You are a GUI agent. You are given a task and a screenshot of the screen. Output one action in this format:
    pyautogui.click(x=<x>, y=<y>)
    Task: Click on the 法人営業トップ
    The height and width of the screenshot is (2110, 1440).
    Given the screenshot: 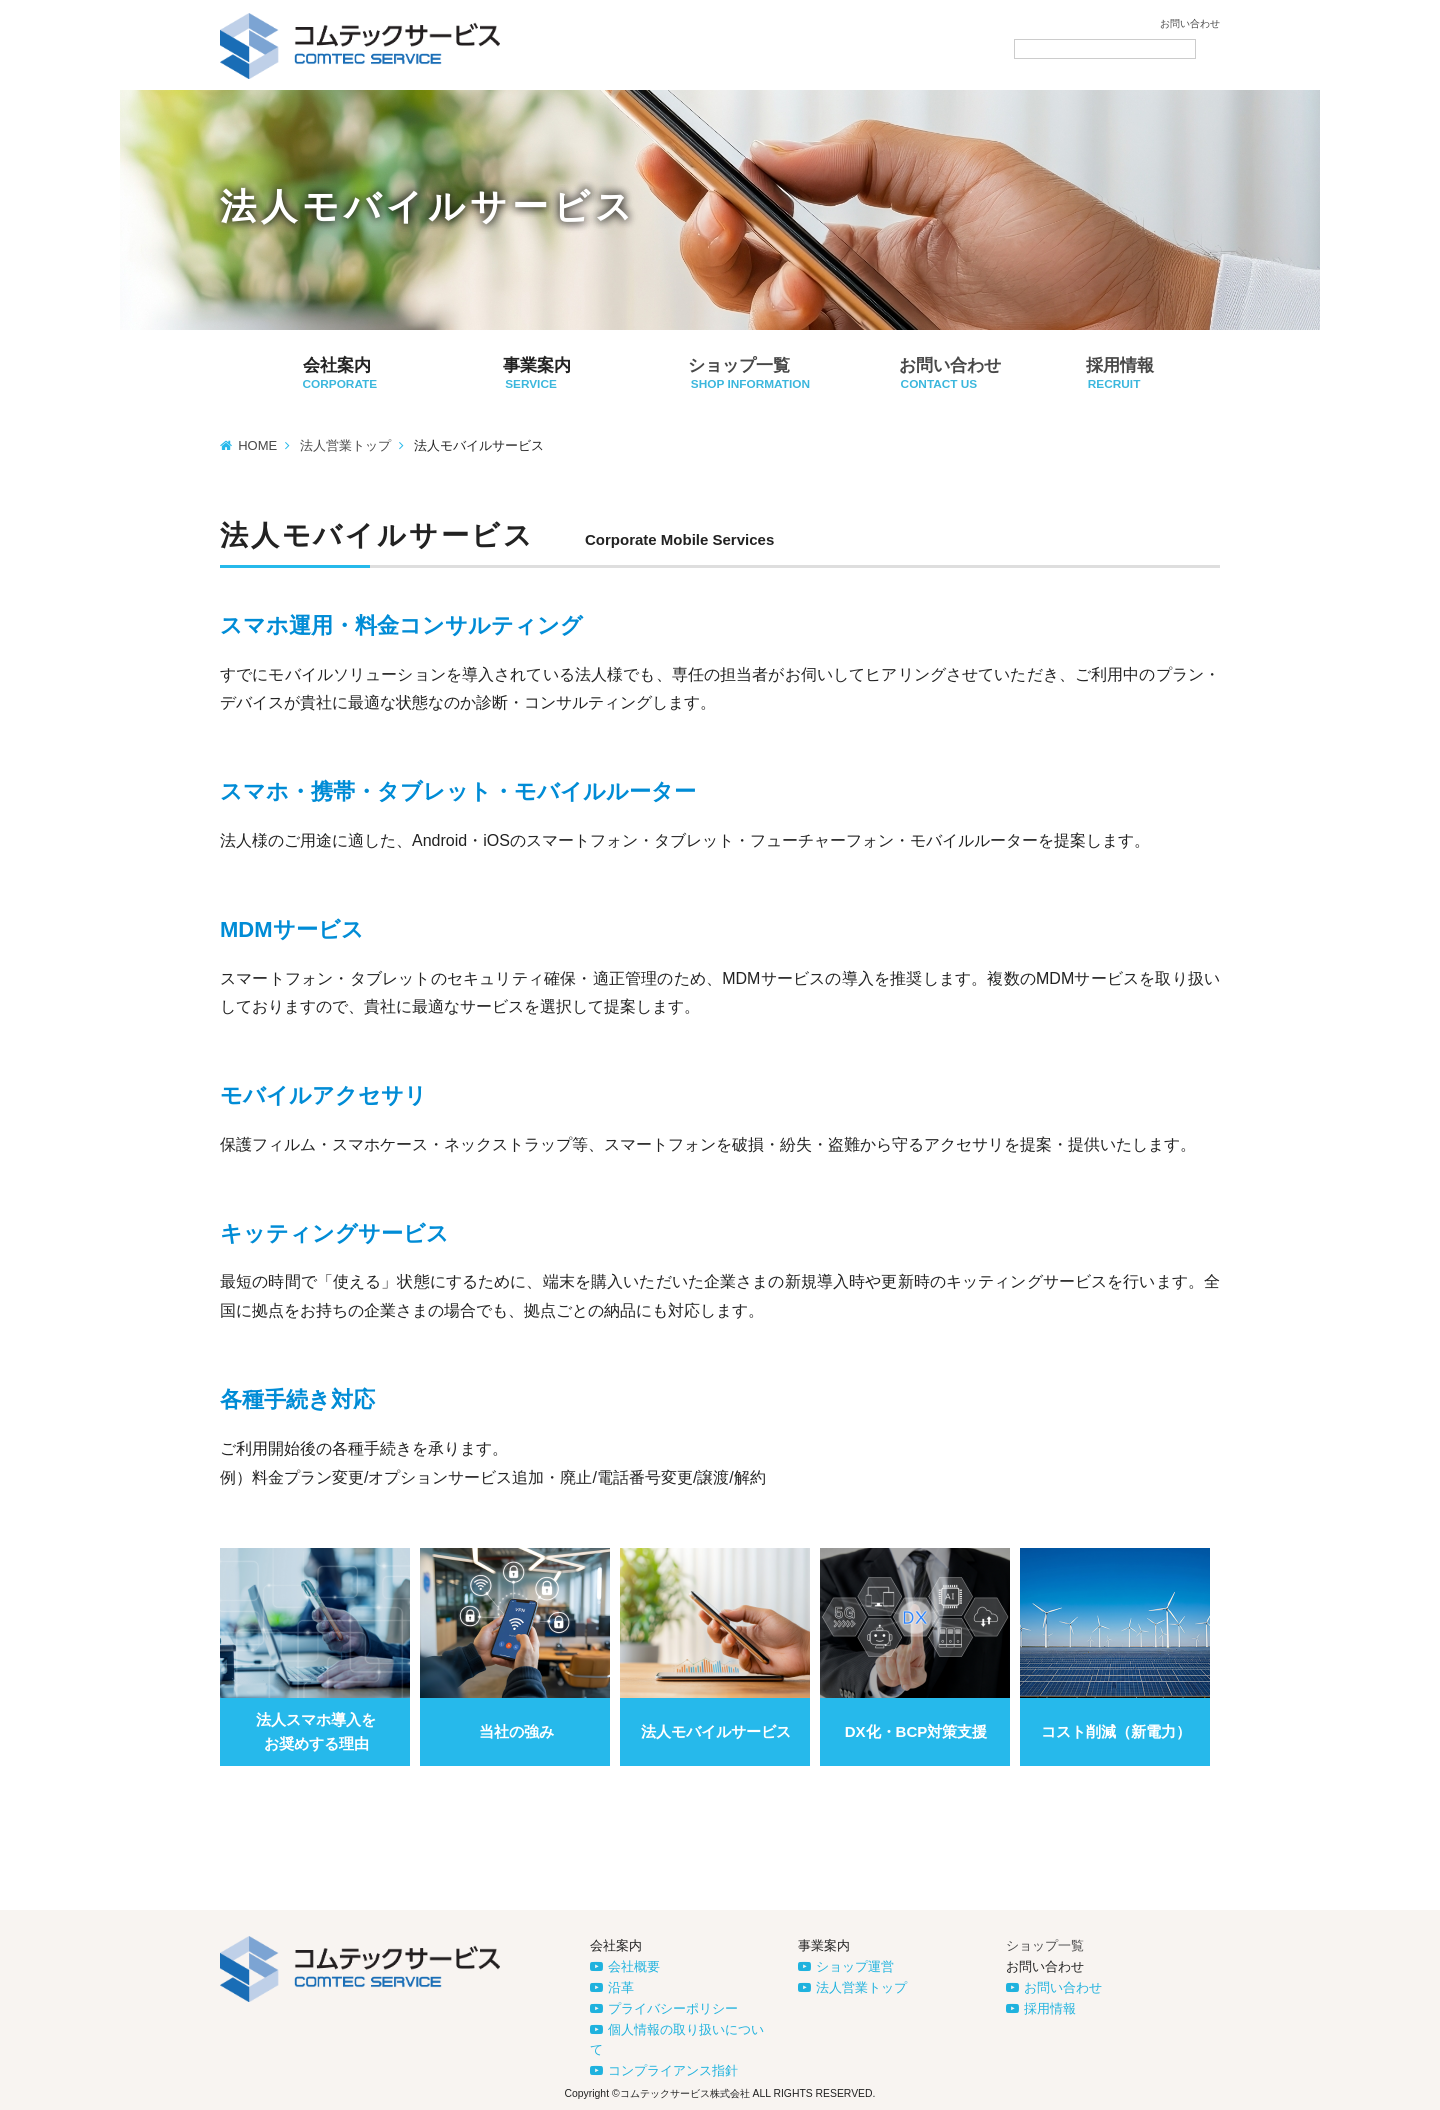 What is the action you would take?
    pyautogui.click(x=345, y=445)
    